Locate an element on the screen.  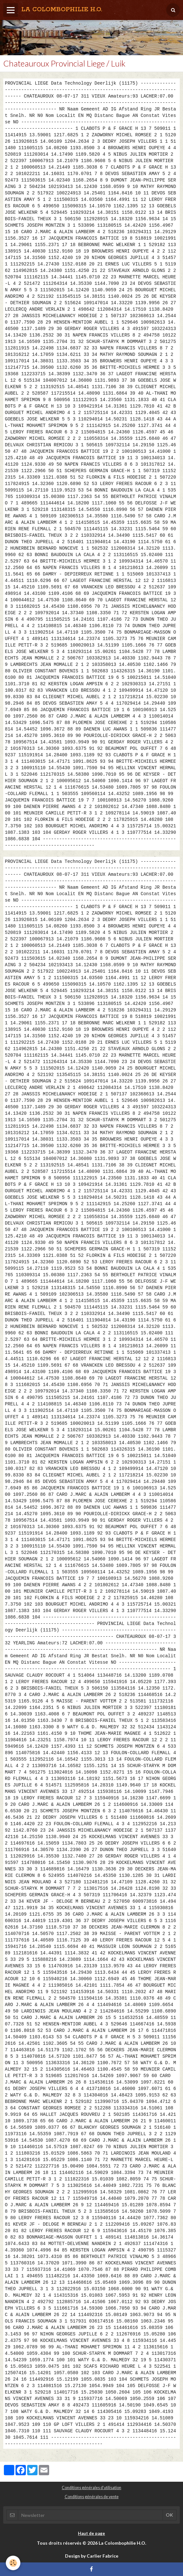
Conditions générales de vente is located at coordinates (92, 2496).